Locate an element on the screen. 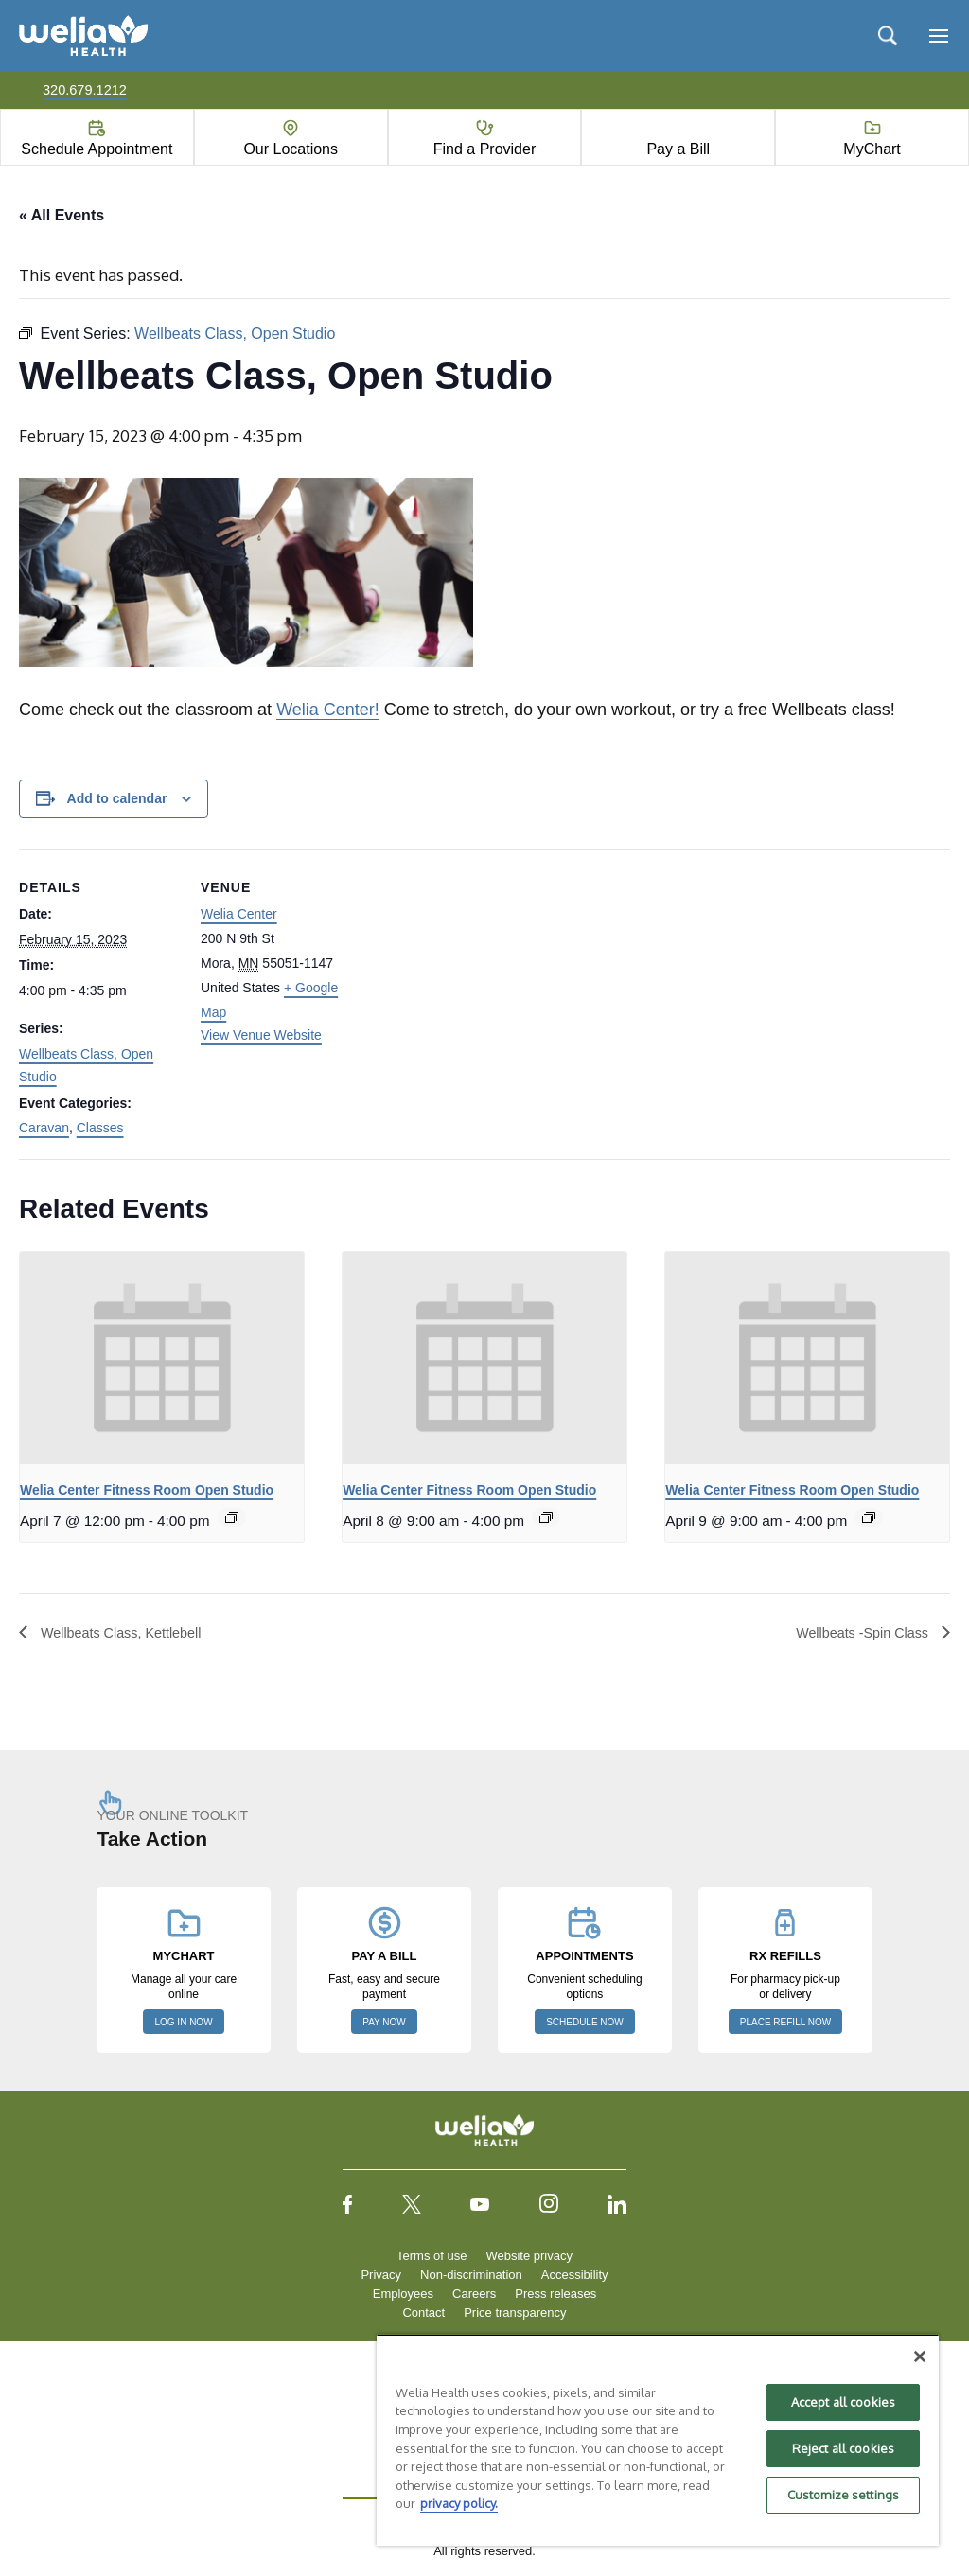 This screenshot has width=969, height=2576. LOG IN NOW is located at coordinates (183, 2024).